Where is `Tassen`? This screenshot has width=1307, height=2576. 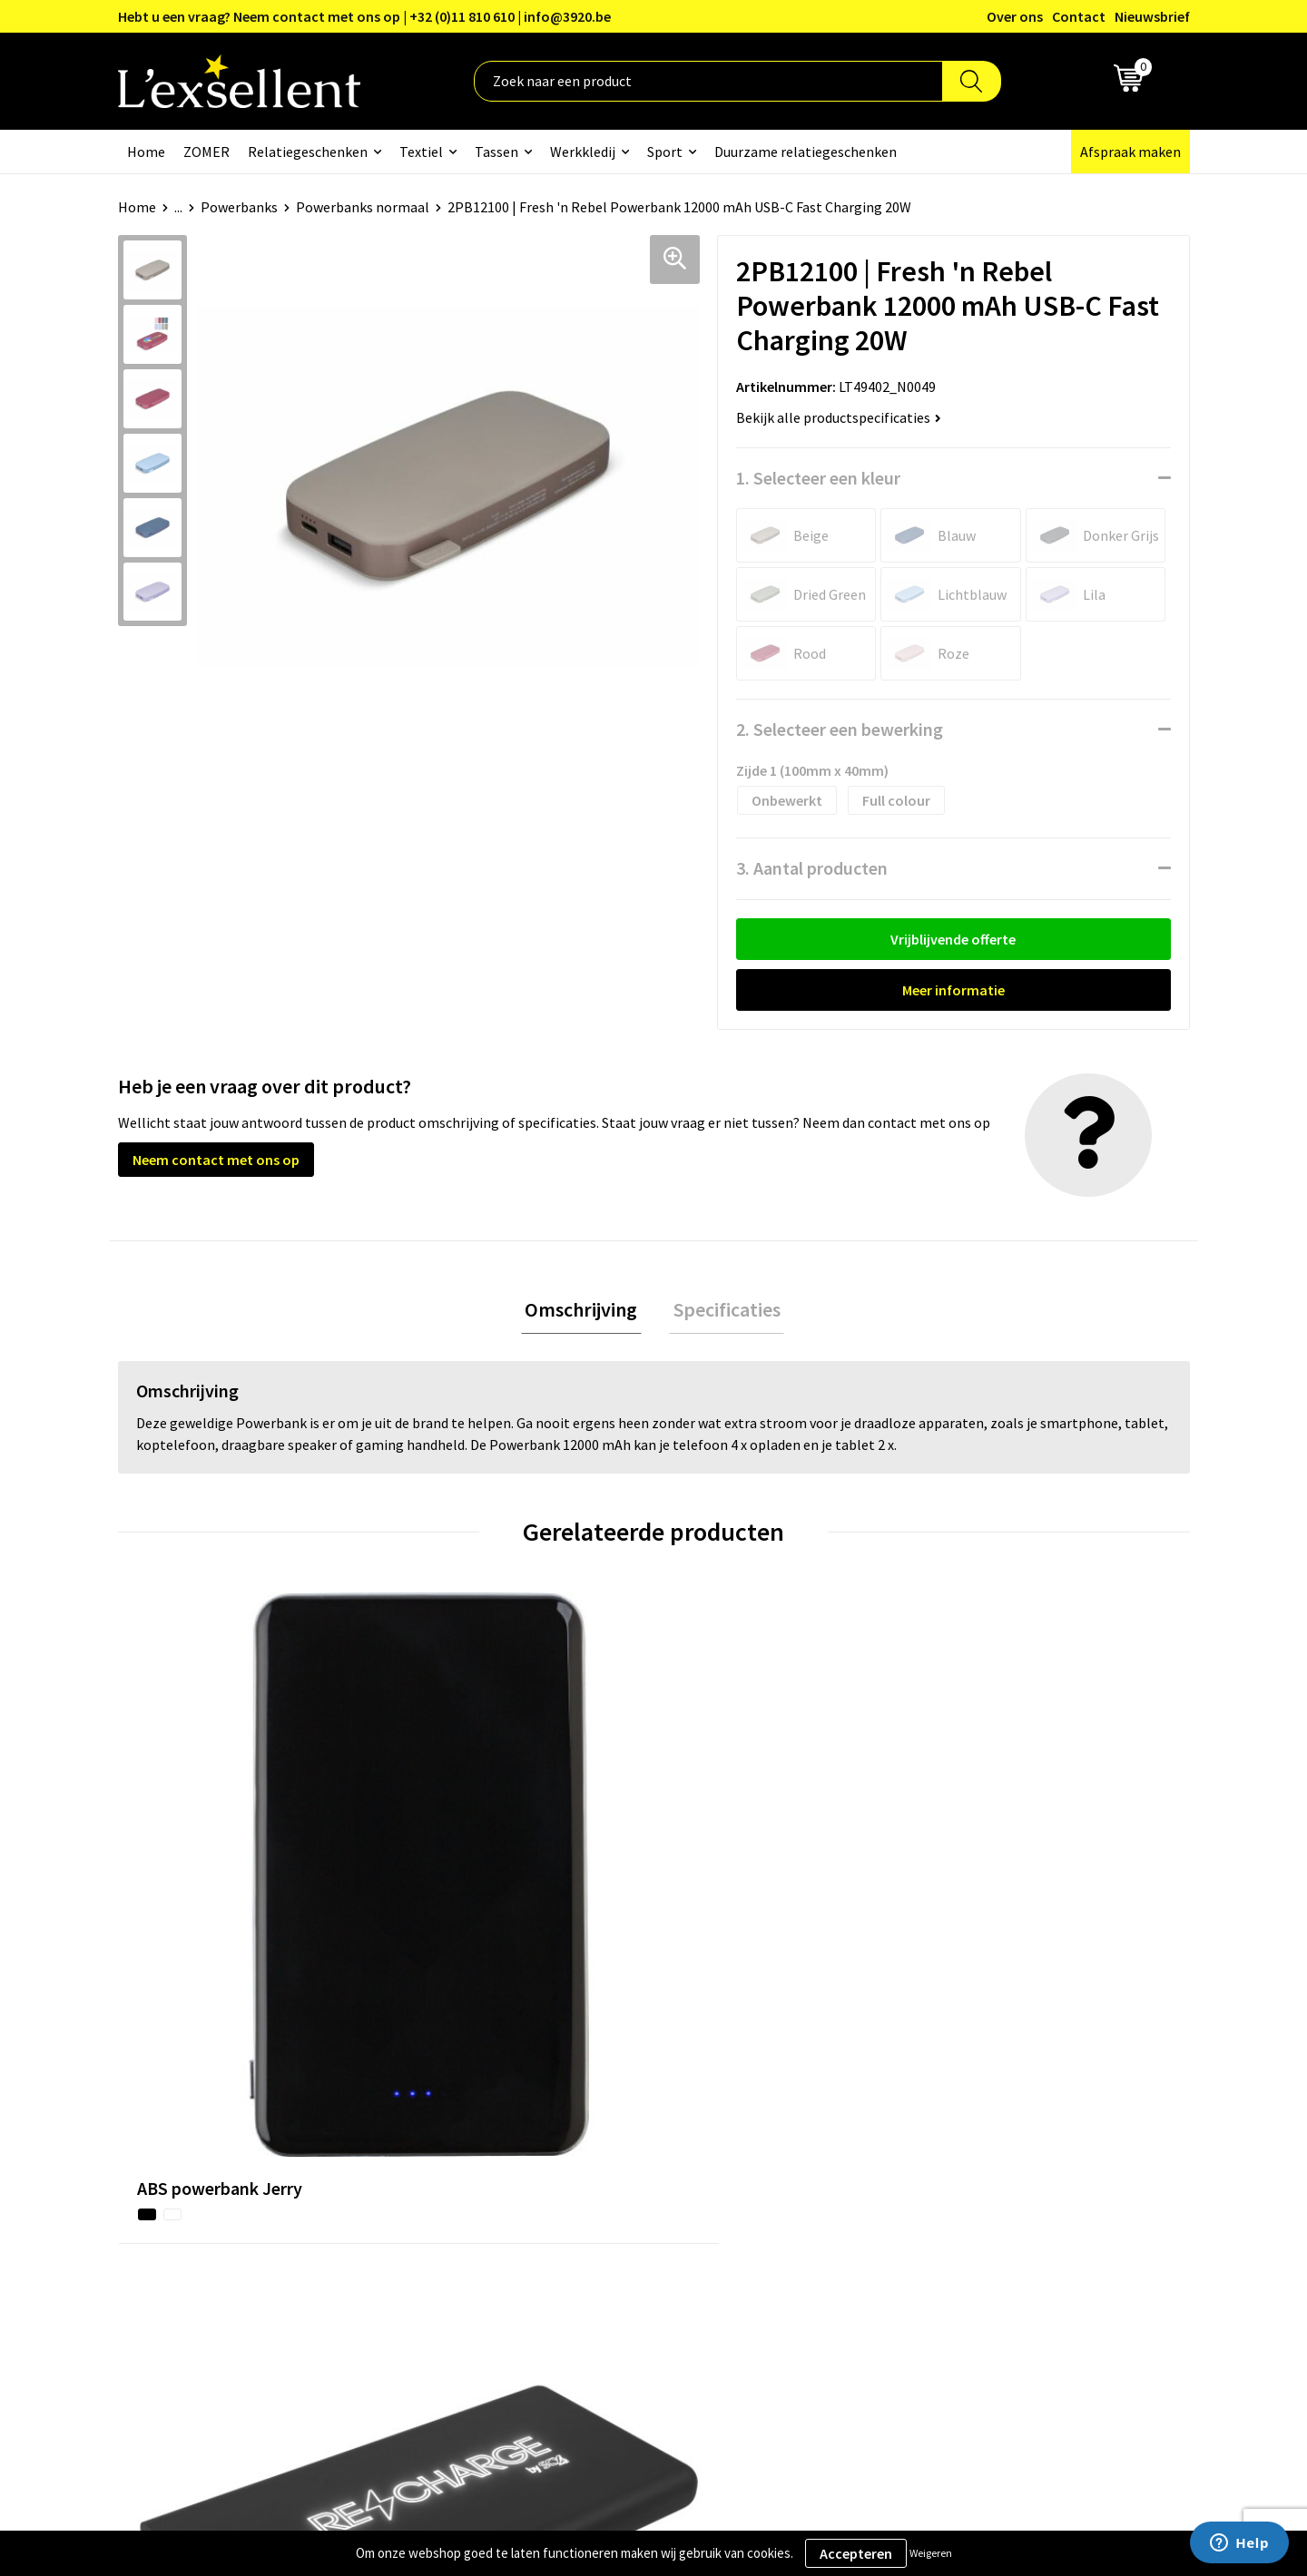 Tassen is located at coordinates (496, 151).